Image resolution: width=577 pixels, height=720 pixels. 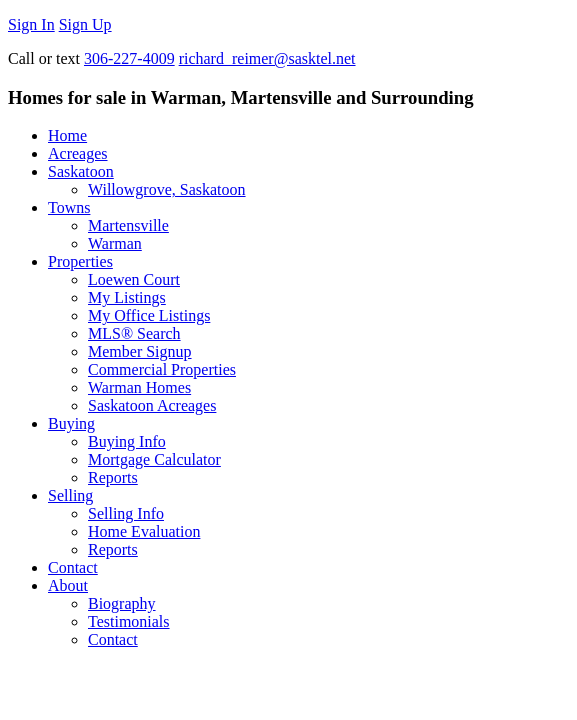 What do you see at coordinates (134, 333) in the screenshot?
I see `MLS® Search` at bounding box center [134, 333].